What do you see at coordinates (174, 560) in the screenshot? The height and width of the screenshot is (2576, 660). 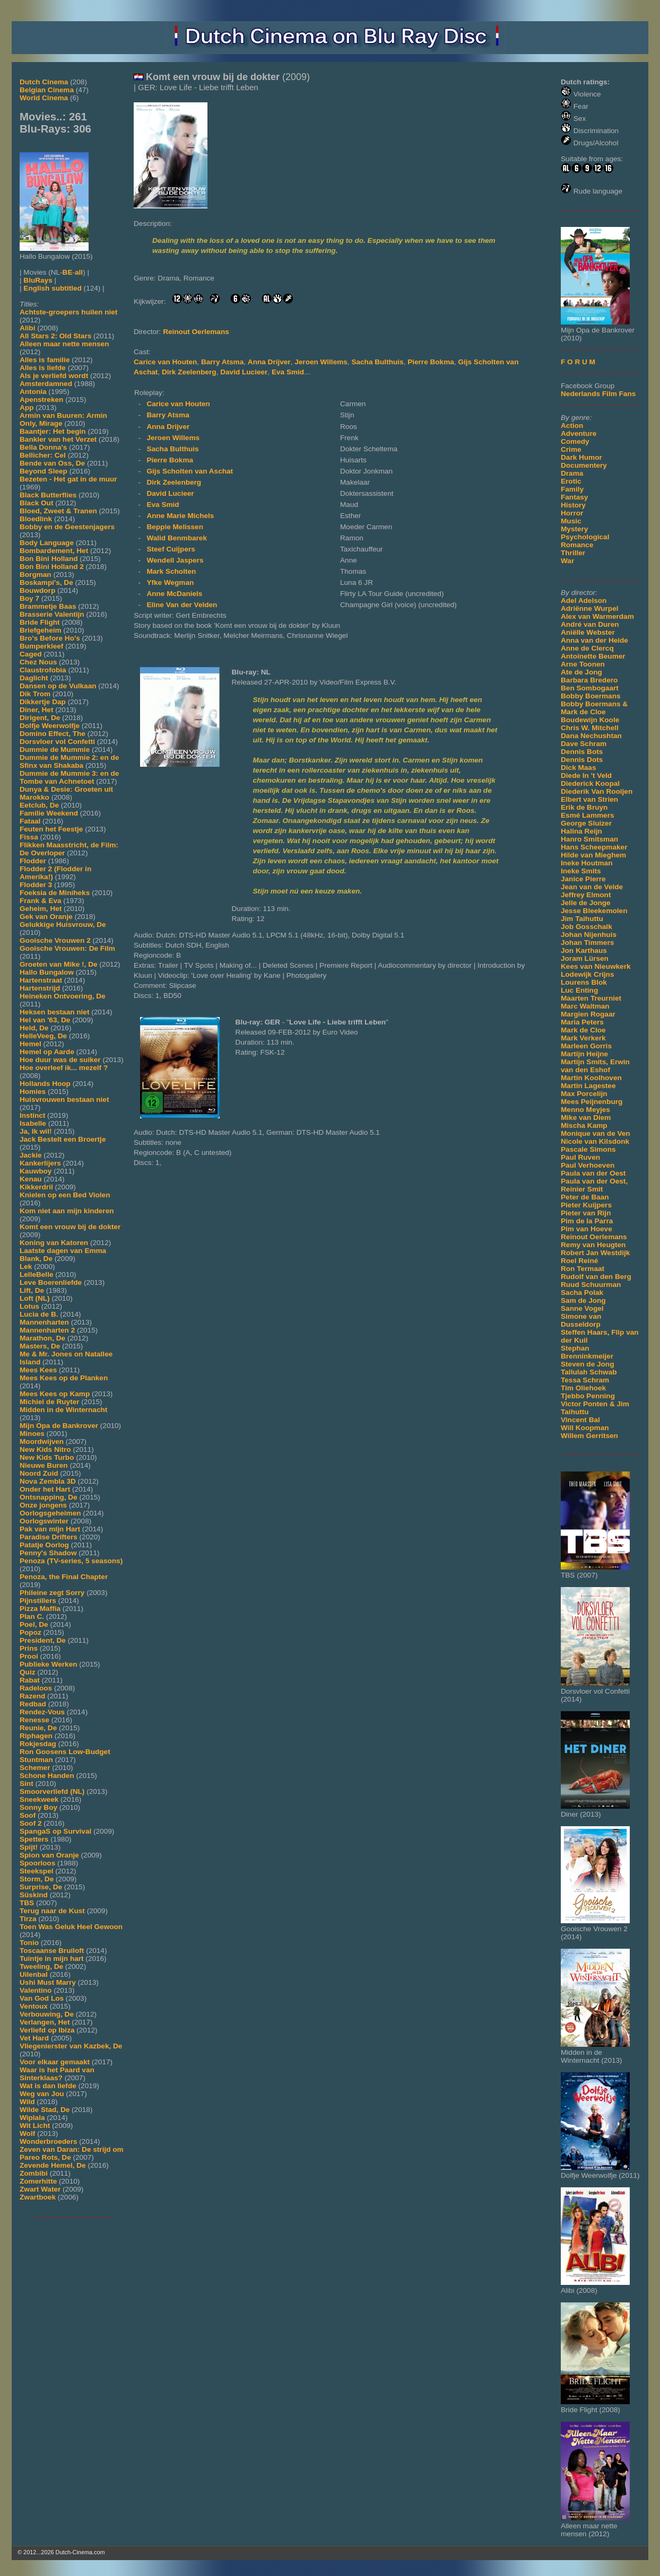 I see `Wendell Jaspers` at bounding box center [174, 560].